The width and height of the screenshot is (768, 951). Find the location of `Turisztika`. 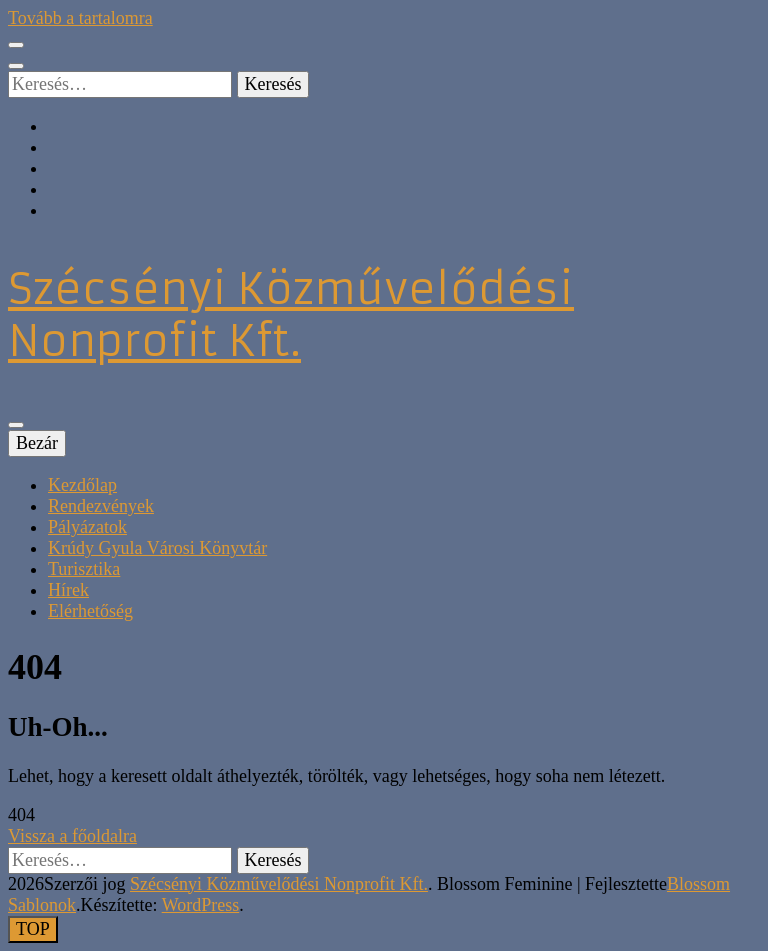

Turisztika is located at coordinates (84, 569).